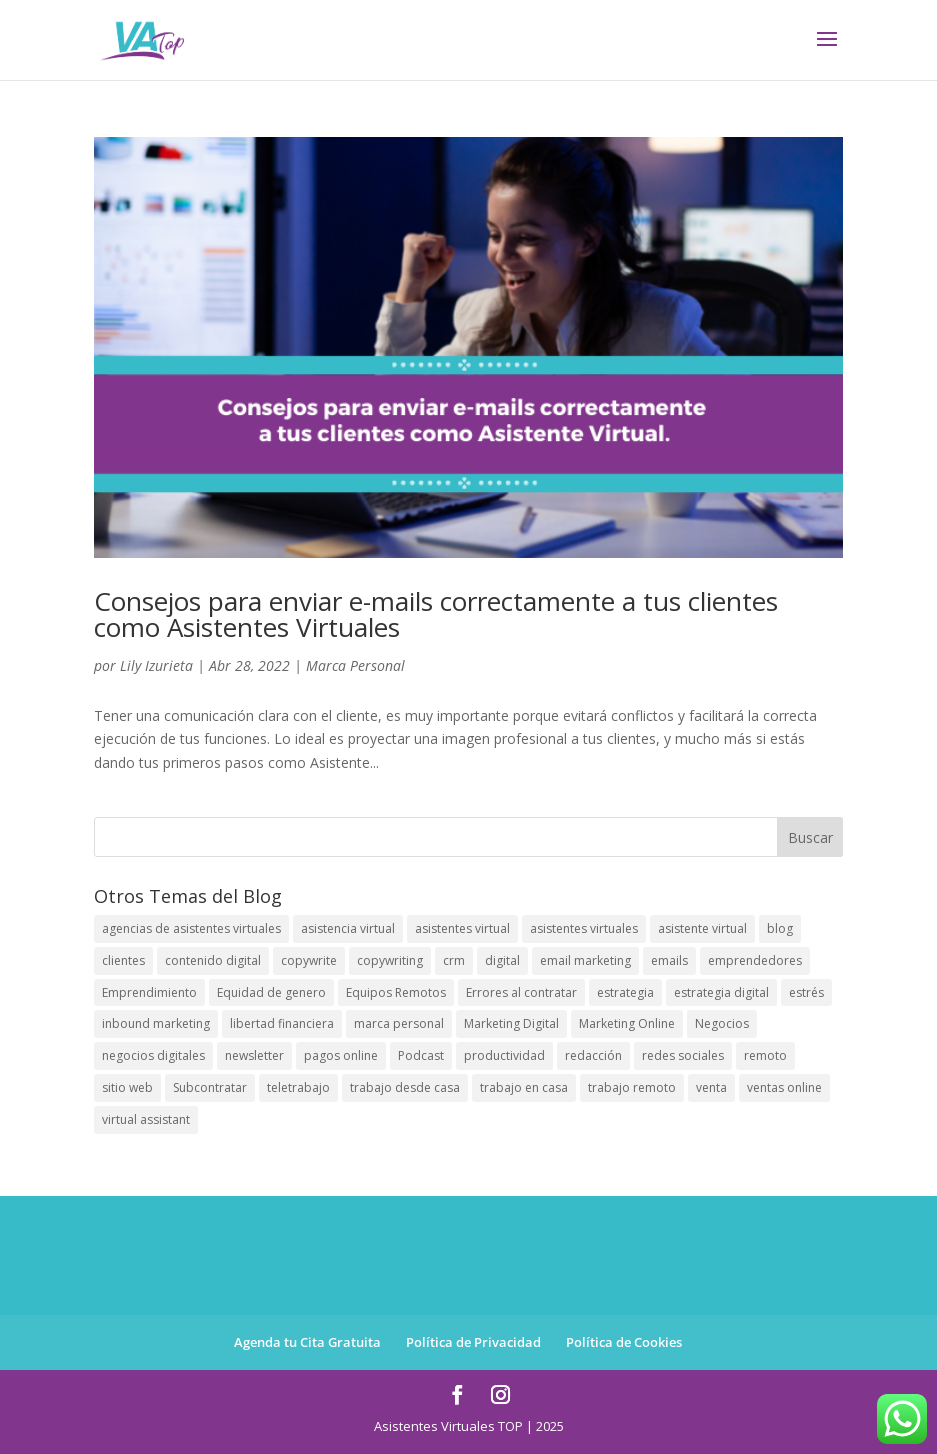  What do you see at coordinates (213, 960) in the screenshot?
I see `contenido digital [contenido digital (44 elementos)]` at bounding box center [213, 960].